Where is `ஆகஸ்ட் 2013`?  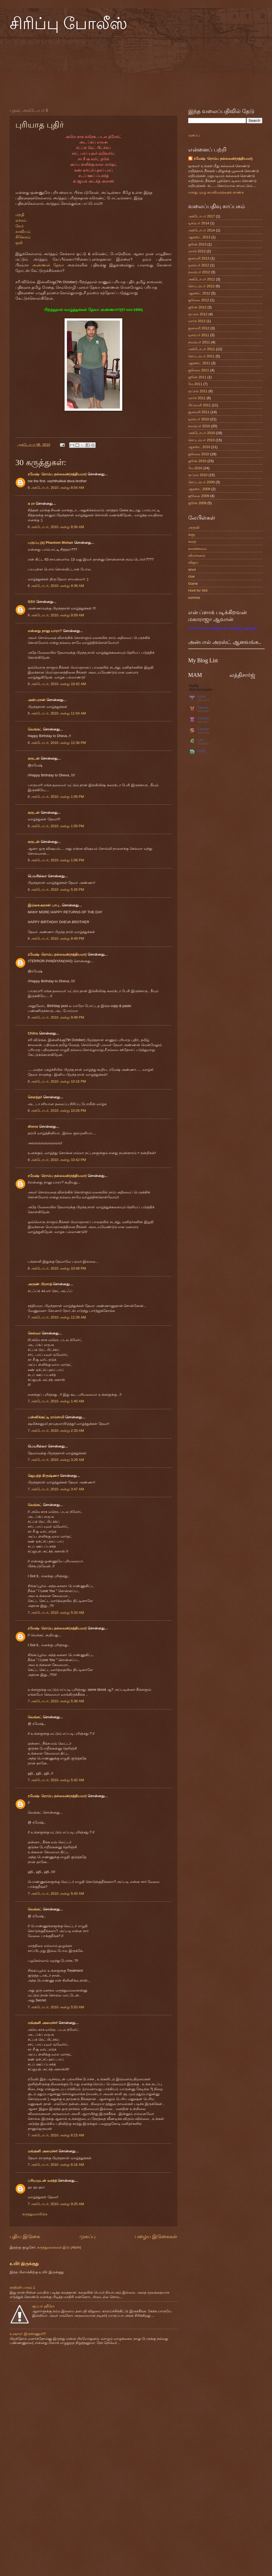
ஆகஸ்ட் 2013 is located at coordinates (199, 237).